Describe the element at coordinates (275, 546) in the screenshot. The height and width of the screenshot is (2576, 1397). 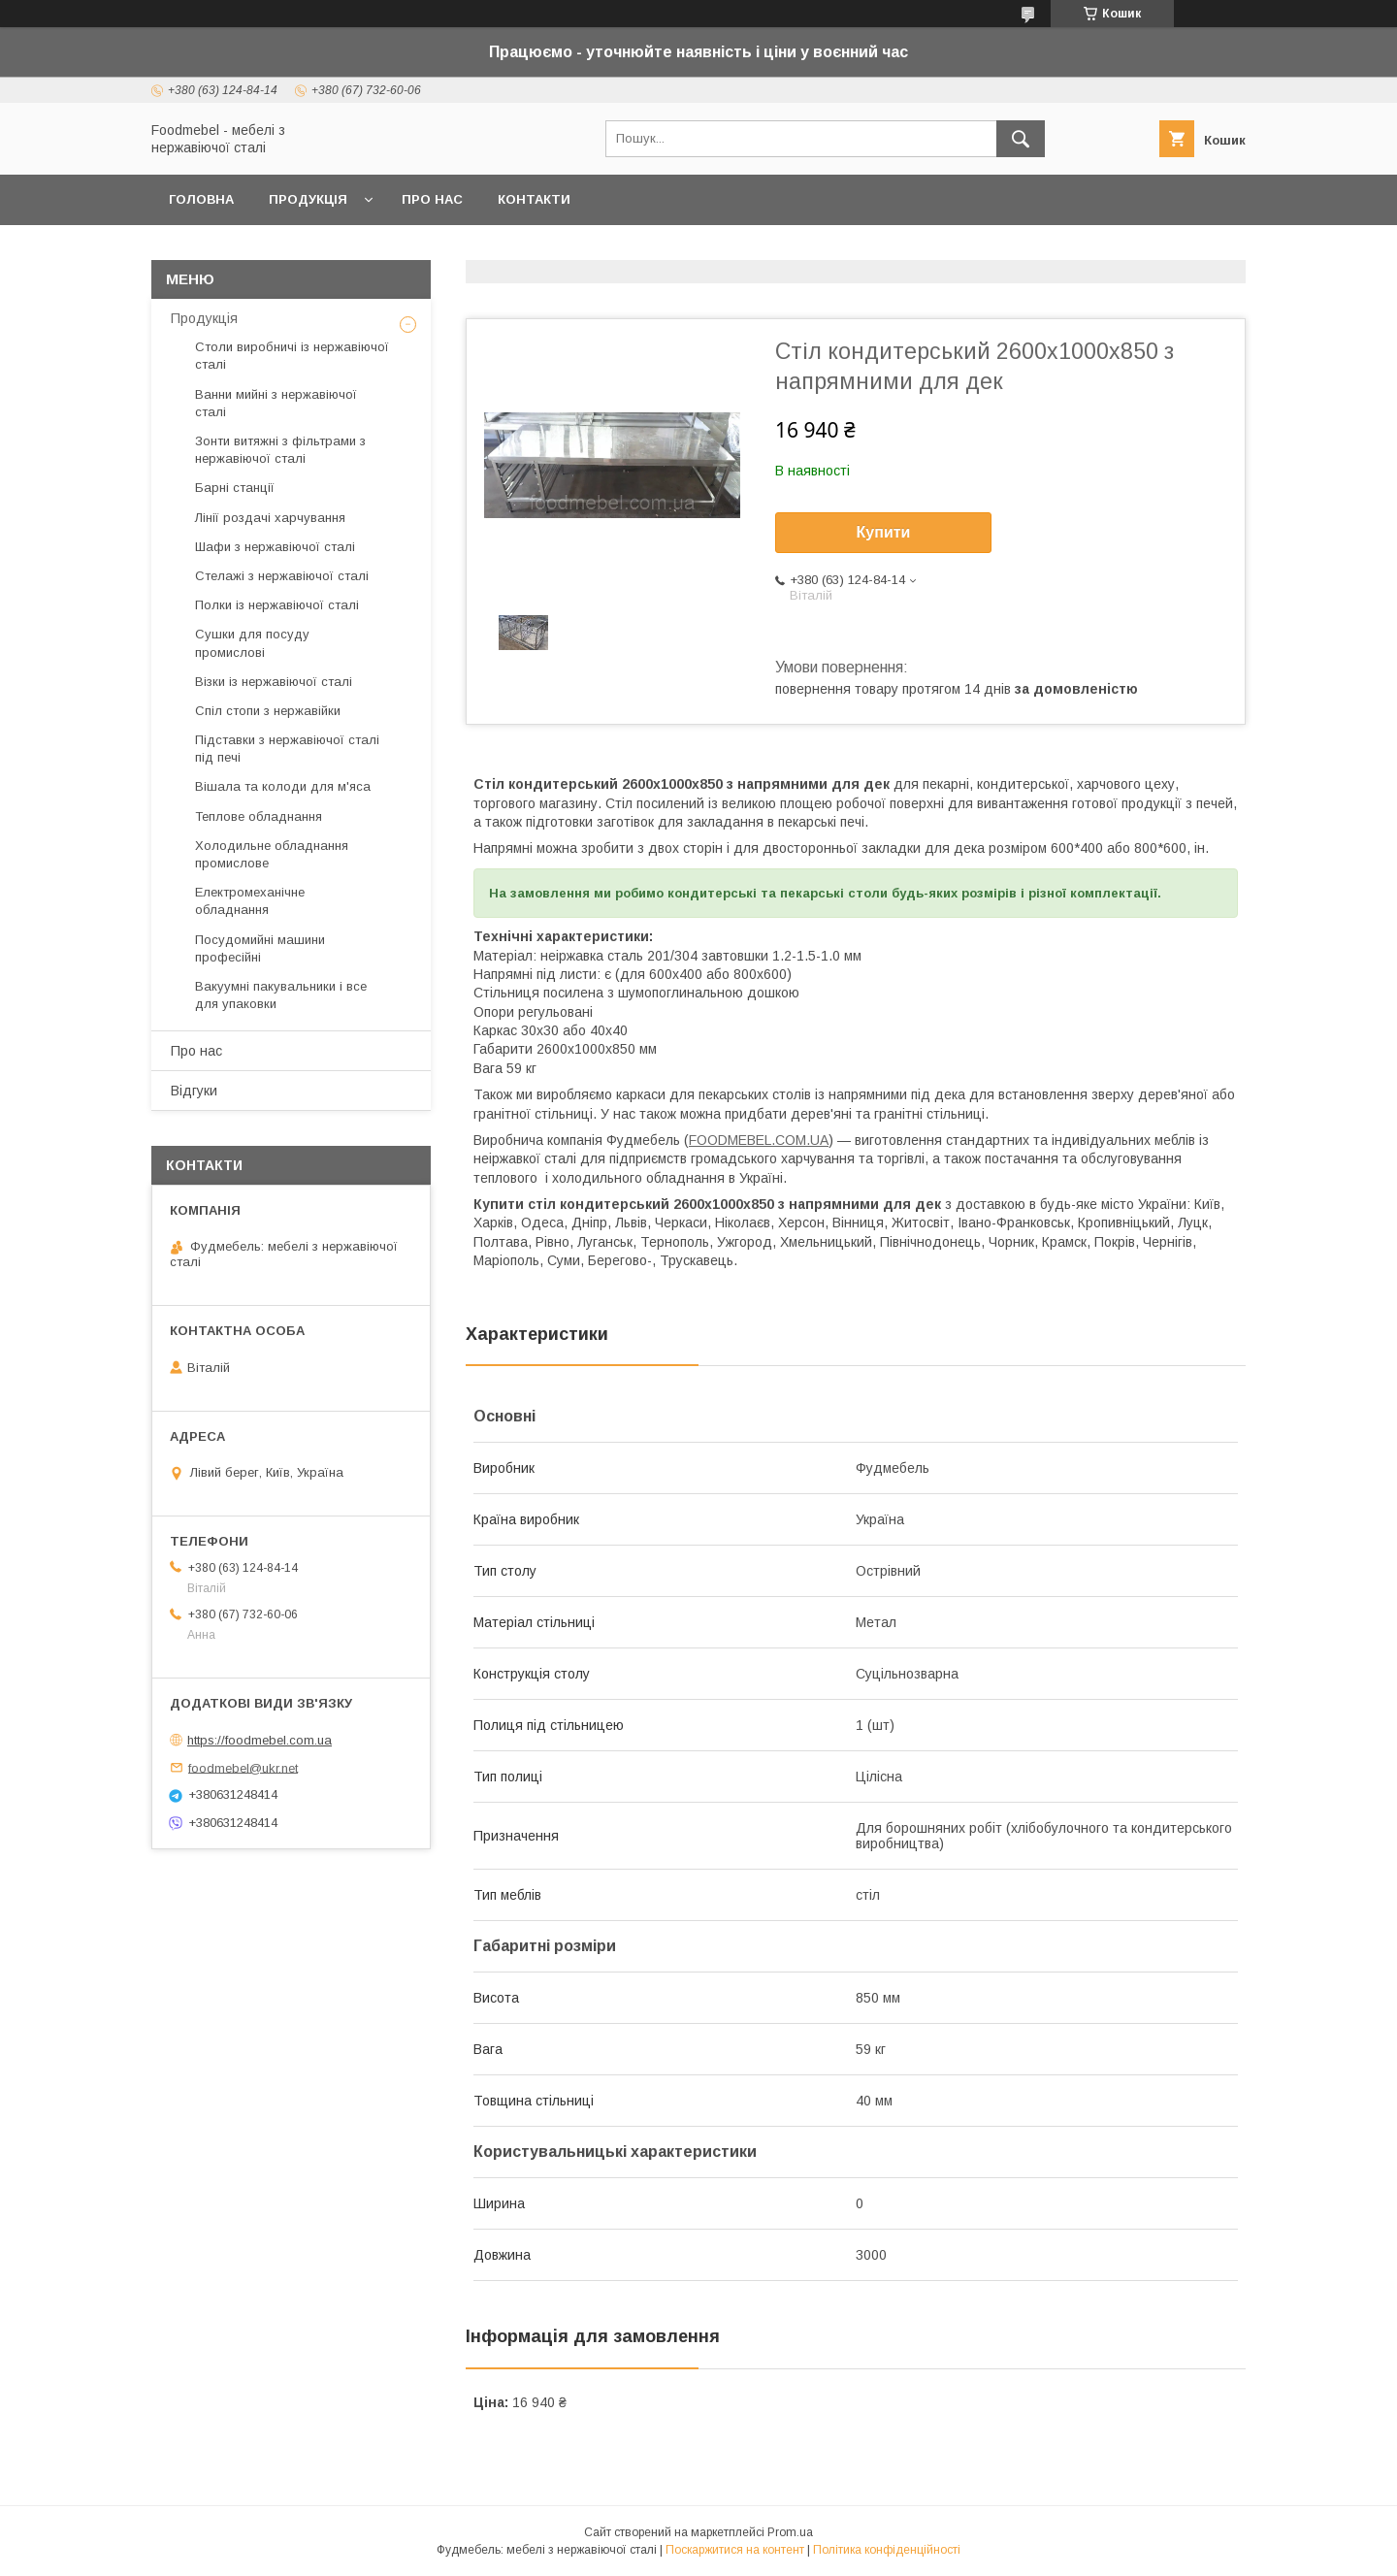
I see `Шафи з нержавіючої сталі` at that location.